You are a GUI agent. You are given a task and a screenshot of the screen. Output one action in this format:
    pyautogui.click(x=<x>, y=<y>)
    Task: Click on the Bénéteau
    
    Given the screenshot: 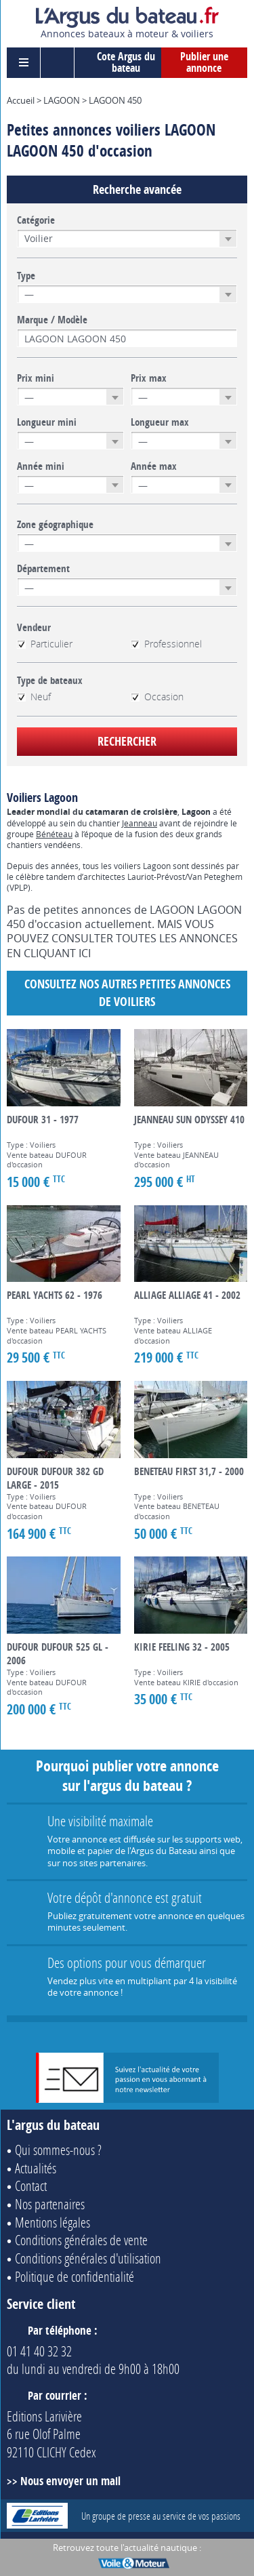 What is the action you would take?
    pyautogui.click(x=54, y=833)
    